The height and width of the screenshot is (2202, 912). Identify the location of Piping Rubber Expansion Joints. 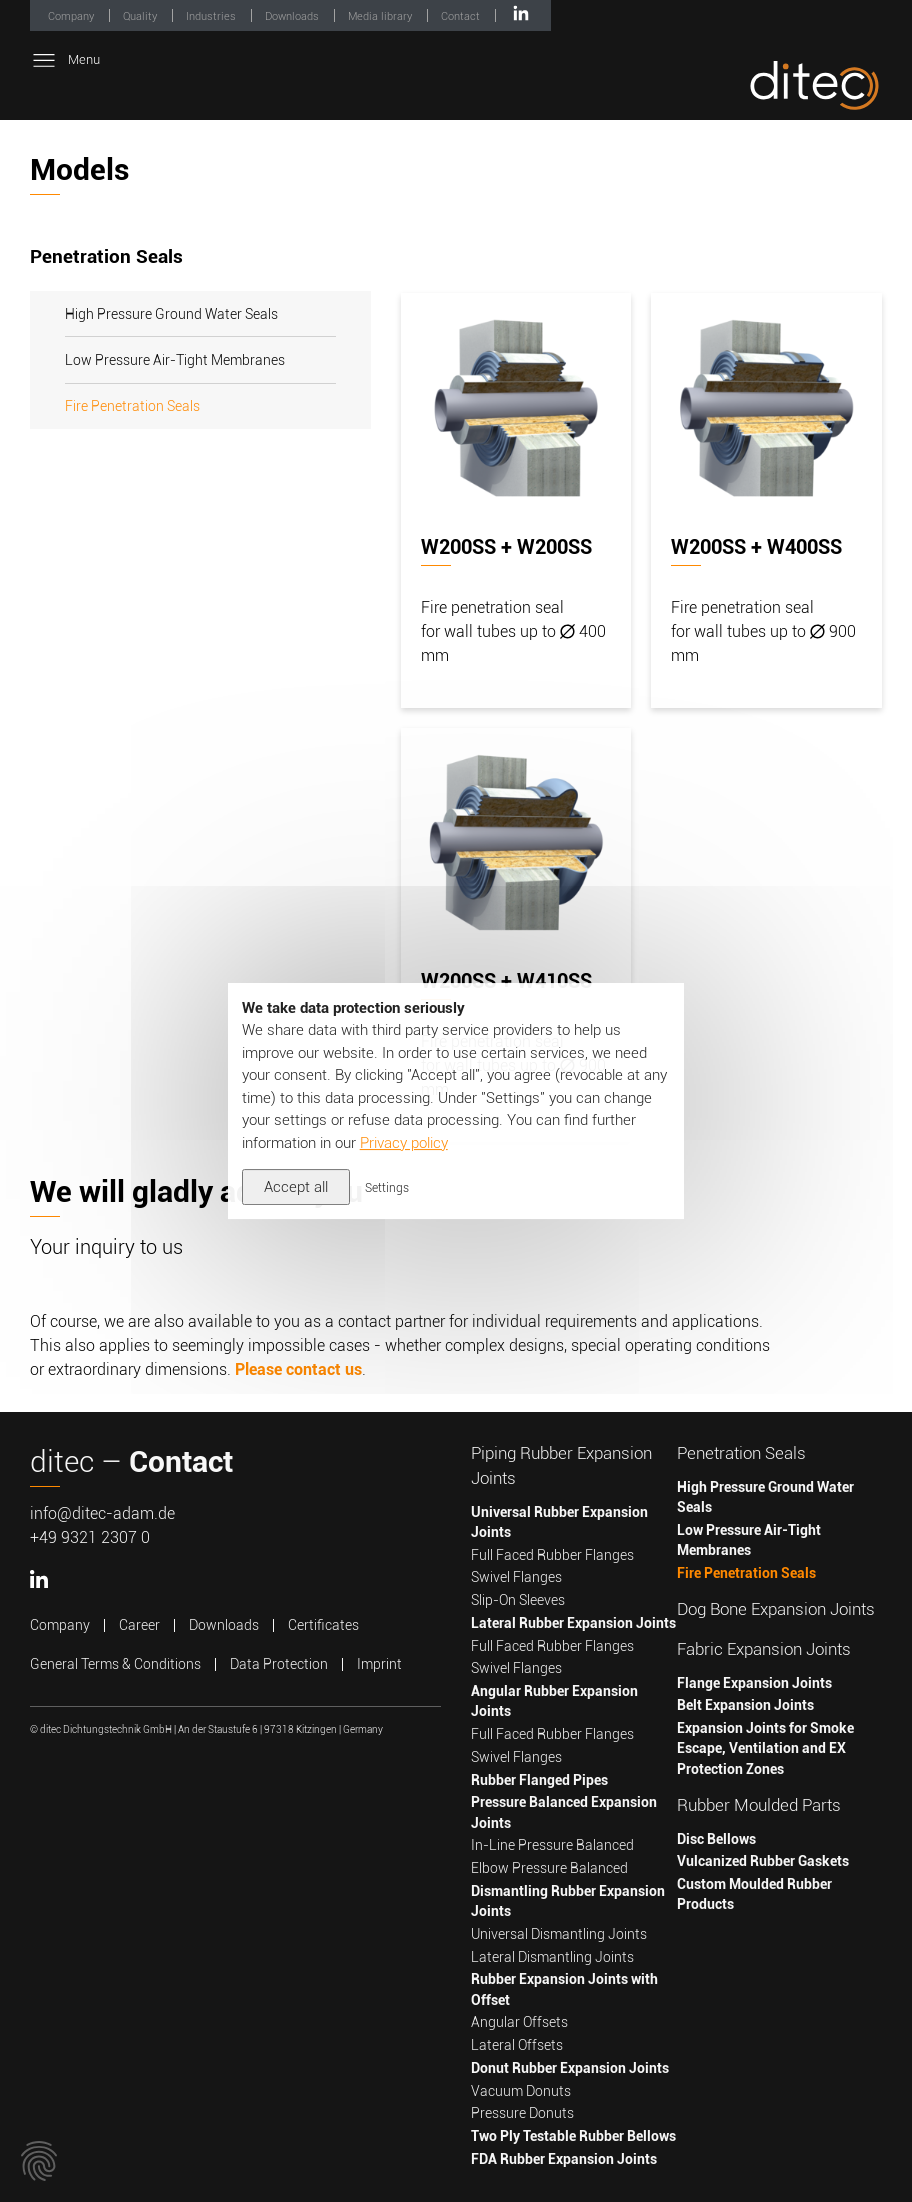
(561, 1466).